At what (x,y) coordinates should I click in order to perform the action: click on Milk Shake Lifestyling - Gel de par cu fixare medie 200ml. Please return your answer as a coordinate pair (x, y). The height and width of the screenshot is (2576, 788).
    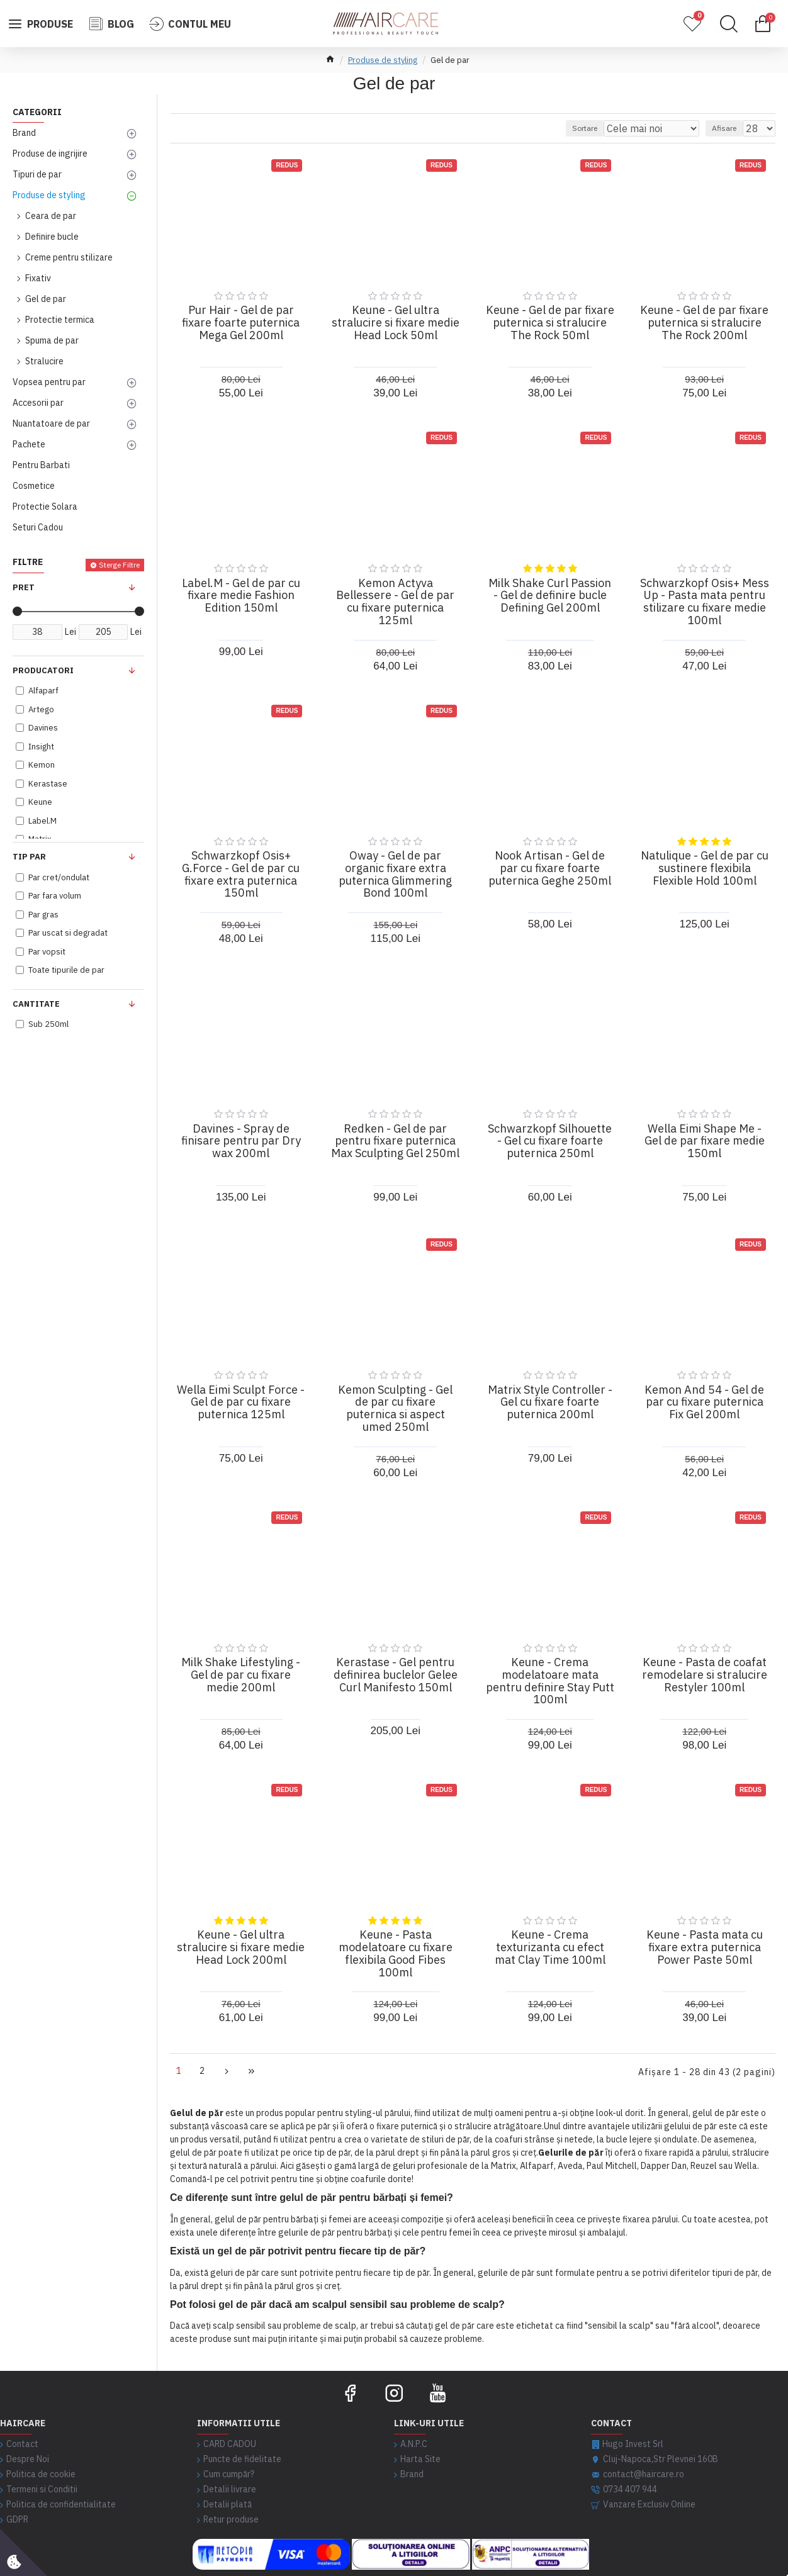
    Looking at the image, I should click on (240, 1674).